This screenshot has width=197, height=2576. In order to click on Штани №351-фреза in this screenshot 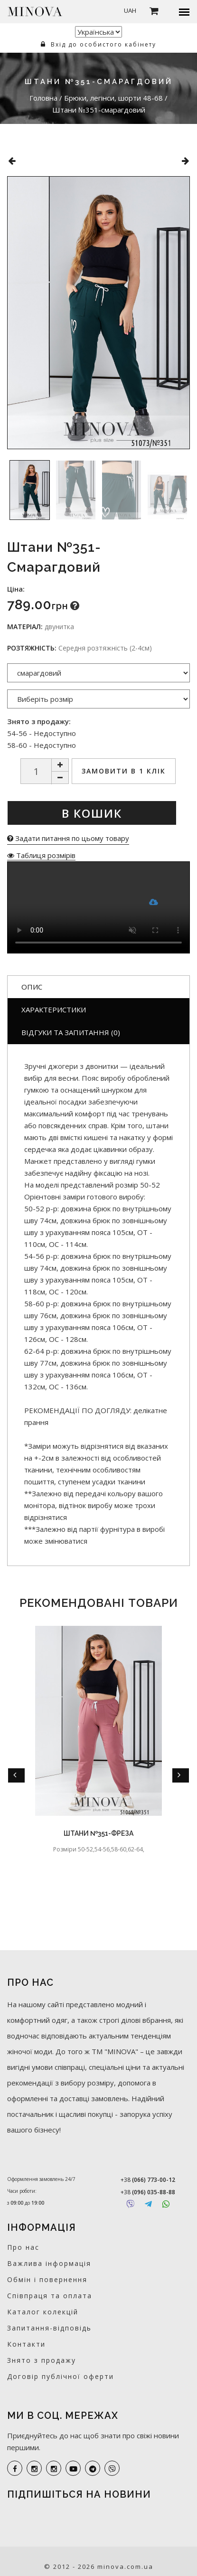, I will do `click(98, 1833)`.